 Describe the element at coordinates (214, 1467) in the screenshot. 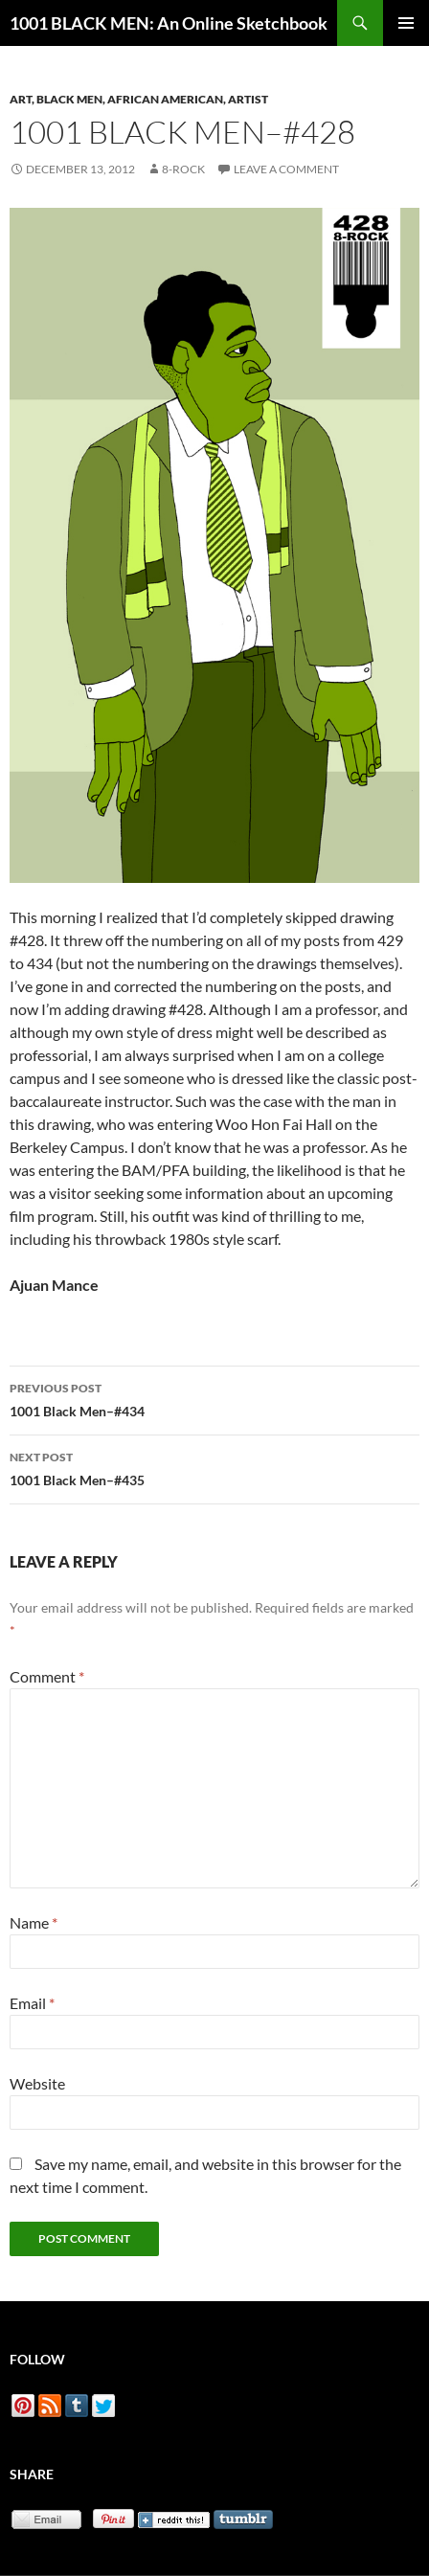

I see `1001 Black Men–#435` at that location.